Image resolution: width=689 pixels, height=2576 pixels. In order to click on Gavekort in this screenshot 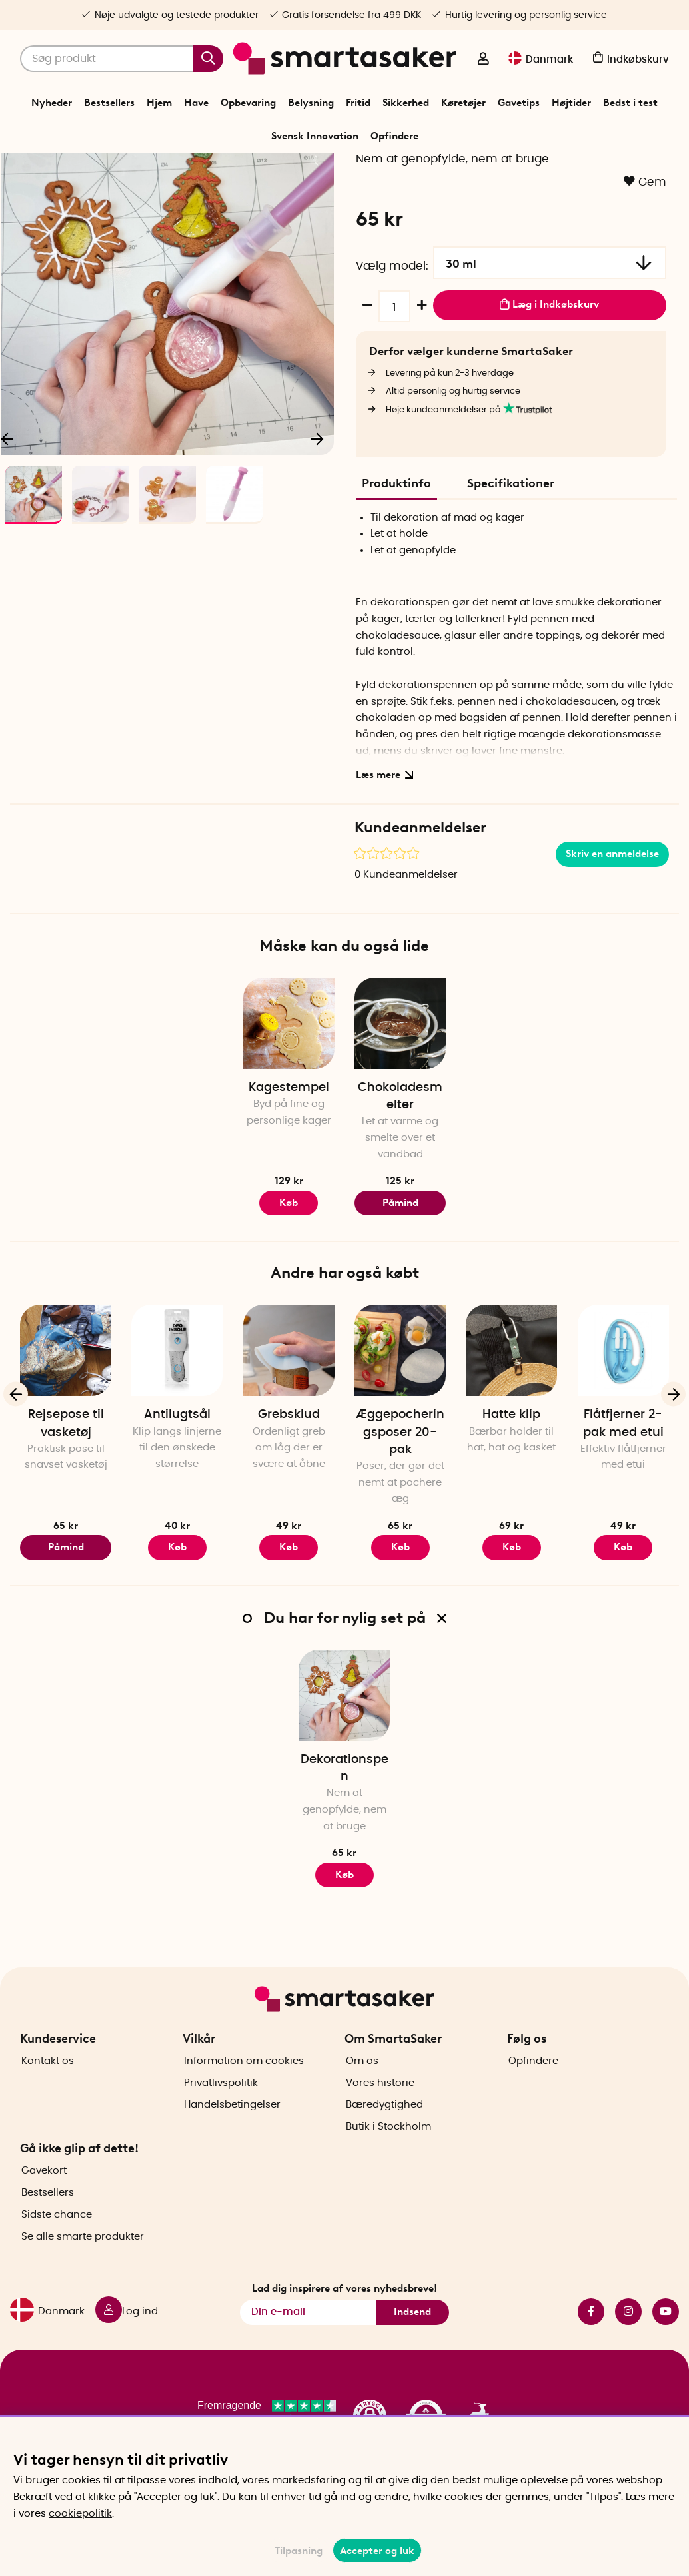, I will do `click(44, 2211)`.